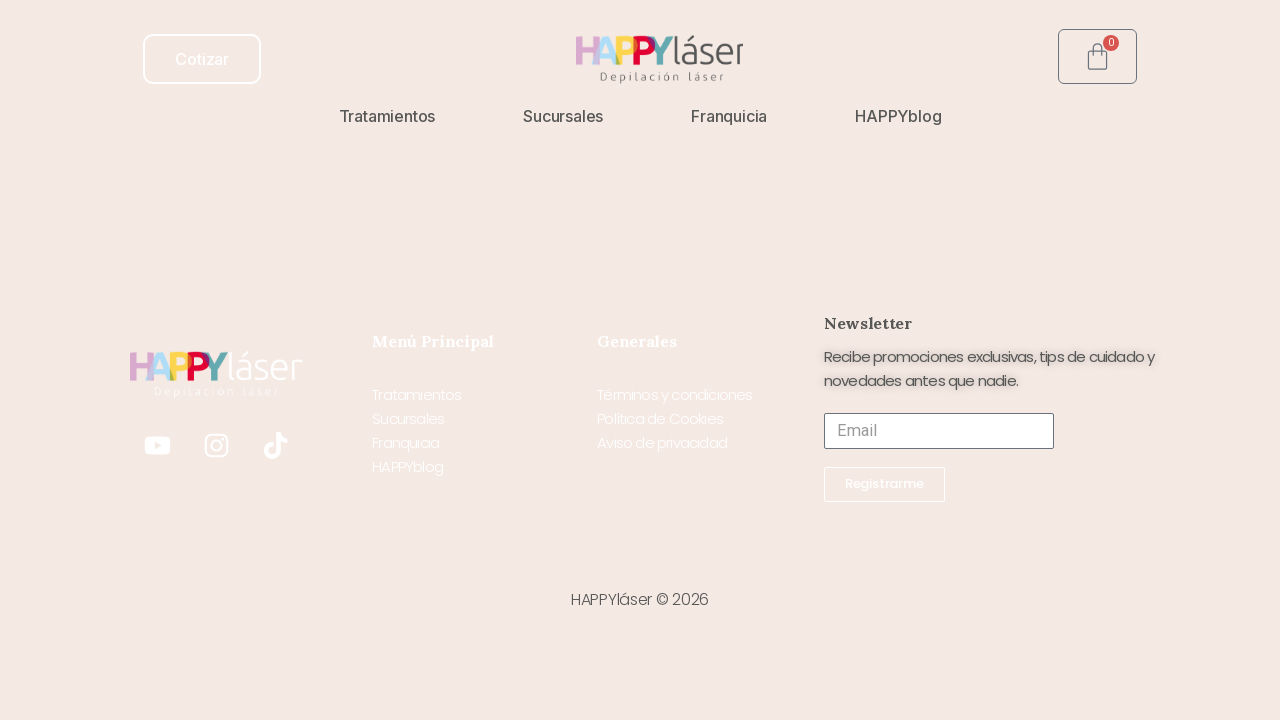 Image resolution: width=1280 pixels, height=720 pixels. Describe the element at coordinates (563, 116) in the screenshot. I see `Sucursales` at that location.